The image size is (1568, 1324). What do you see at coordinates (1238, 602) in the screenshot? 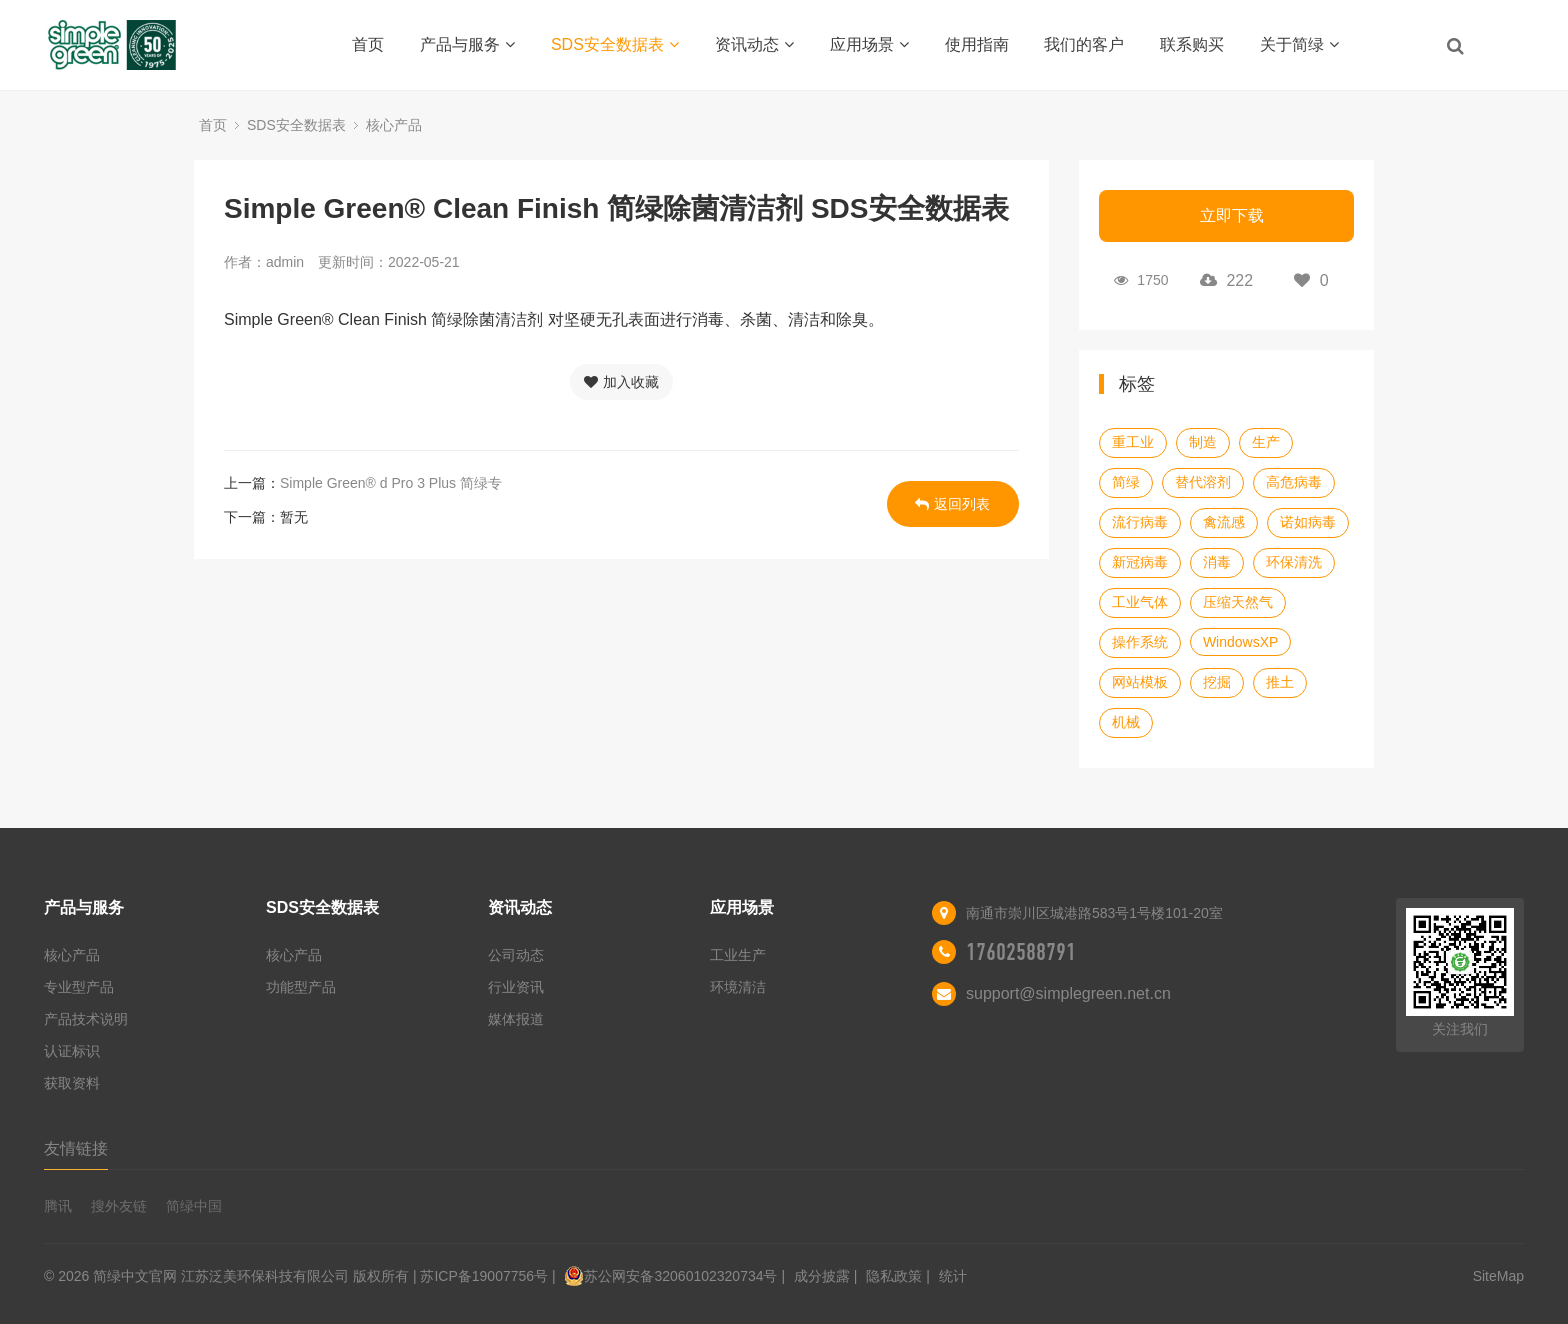
I see `压缩天然气` at bounding box center [1238, 602].